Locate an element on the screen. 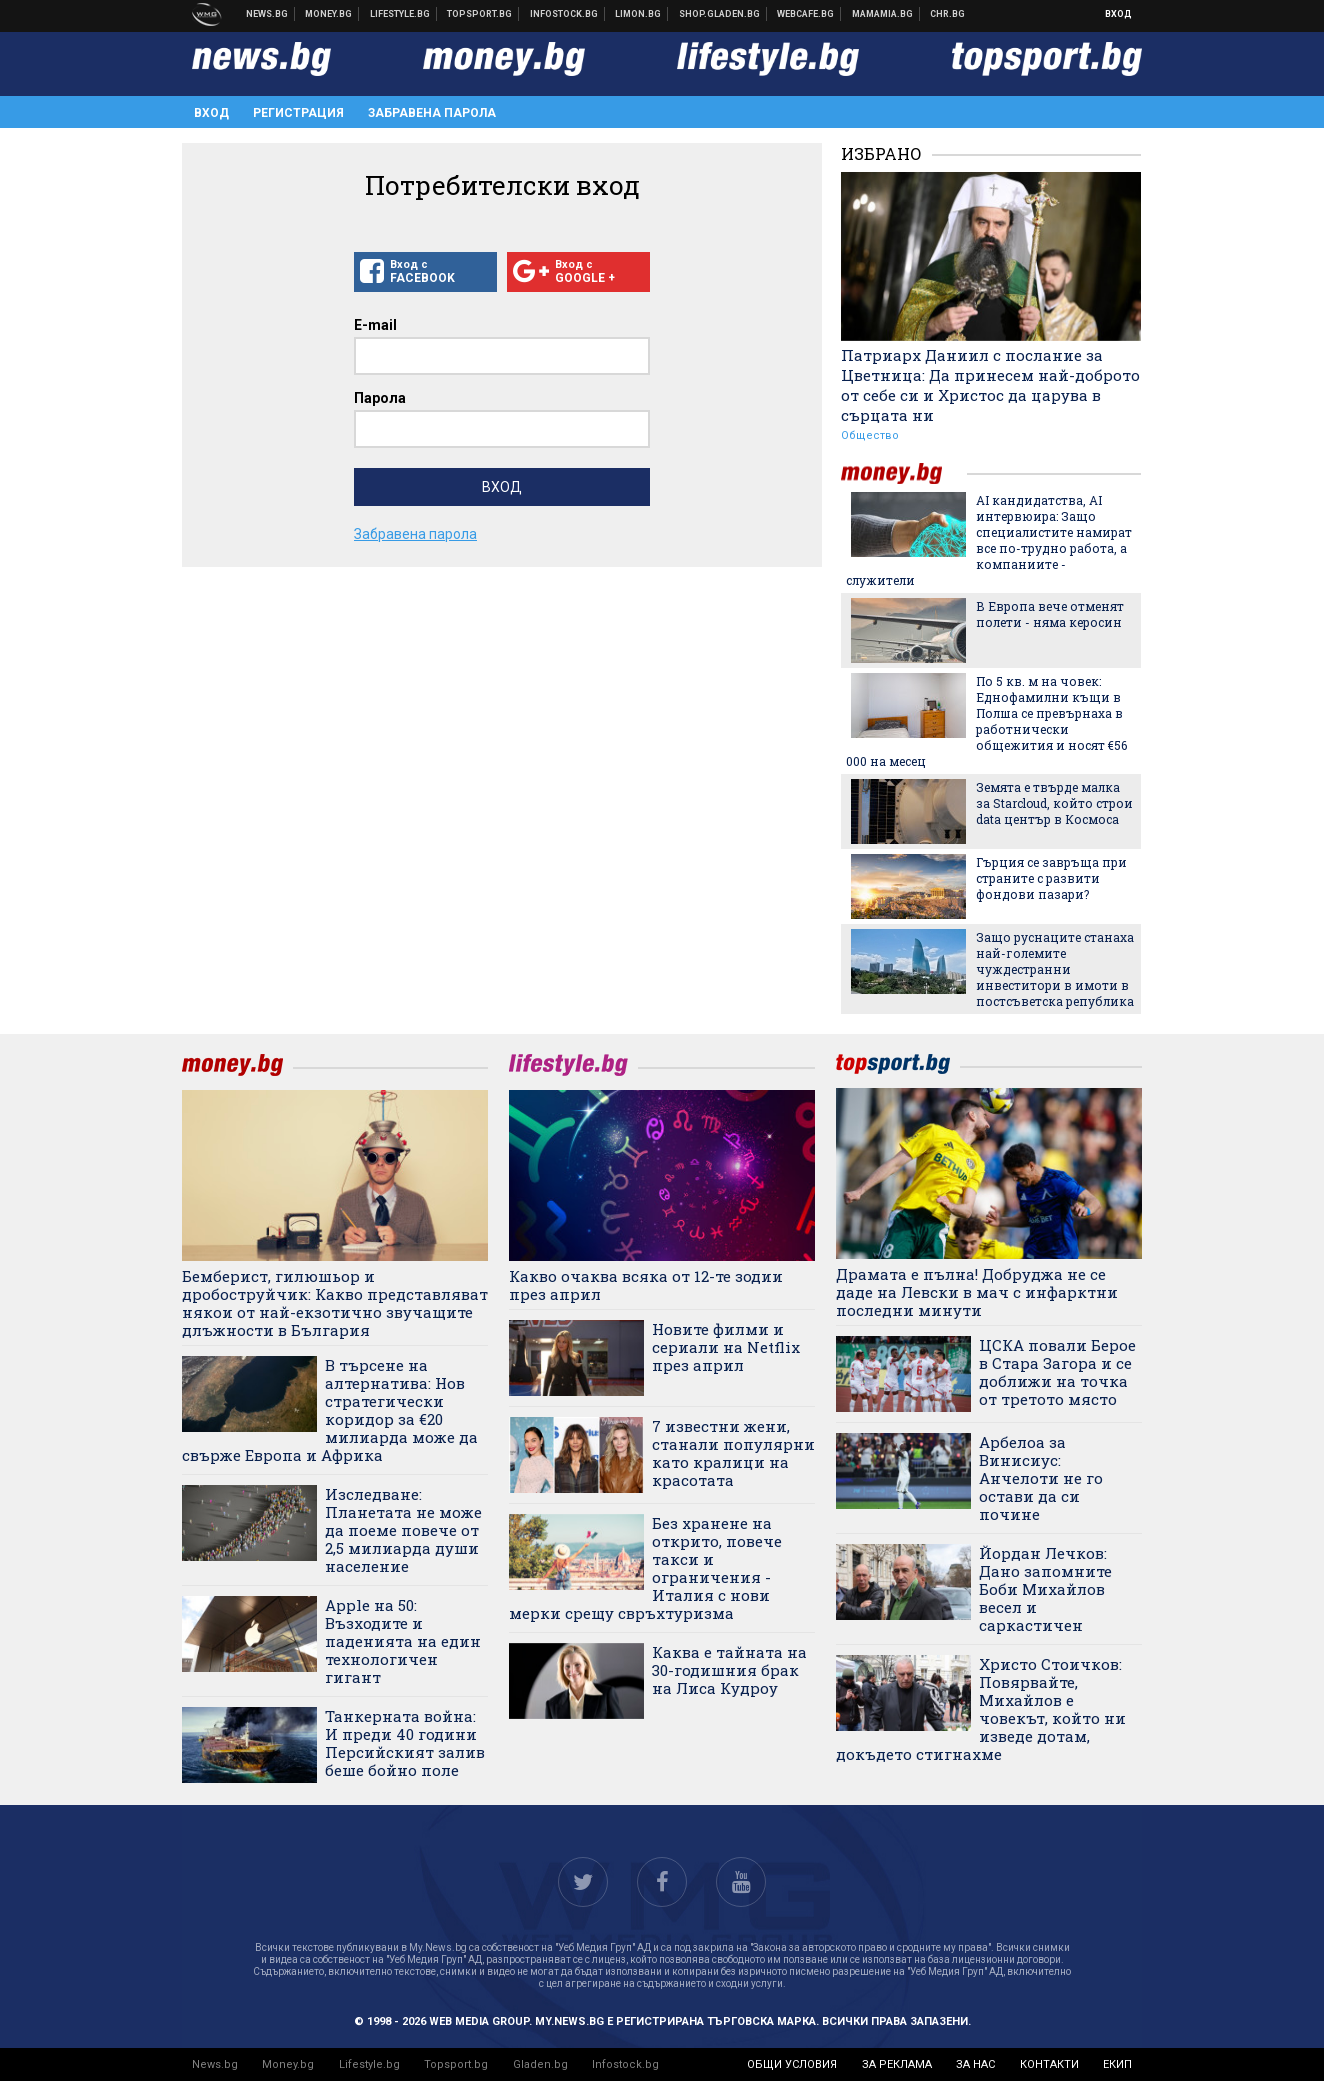 The height and width of the screenshot is (2081, 1324). Онлайн магазин Limon.bg is located at coordinates (638, 14).